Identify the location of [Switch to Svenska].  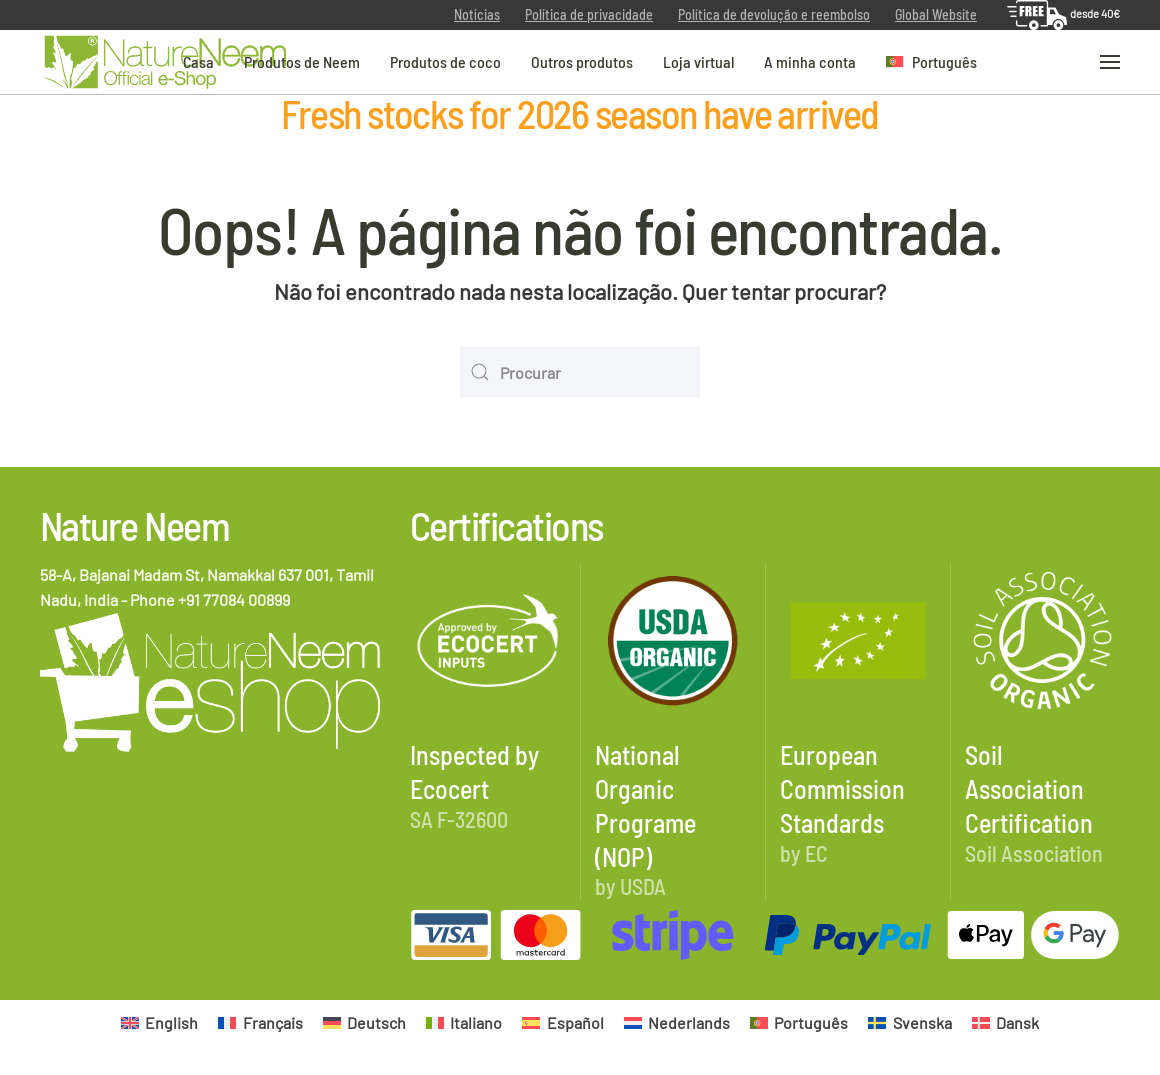
(909, 1022).